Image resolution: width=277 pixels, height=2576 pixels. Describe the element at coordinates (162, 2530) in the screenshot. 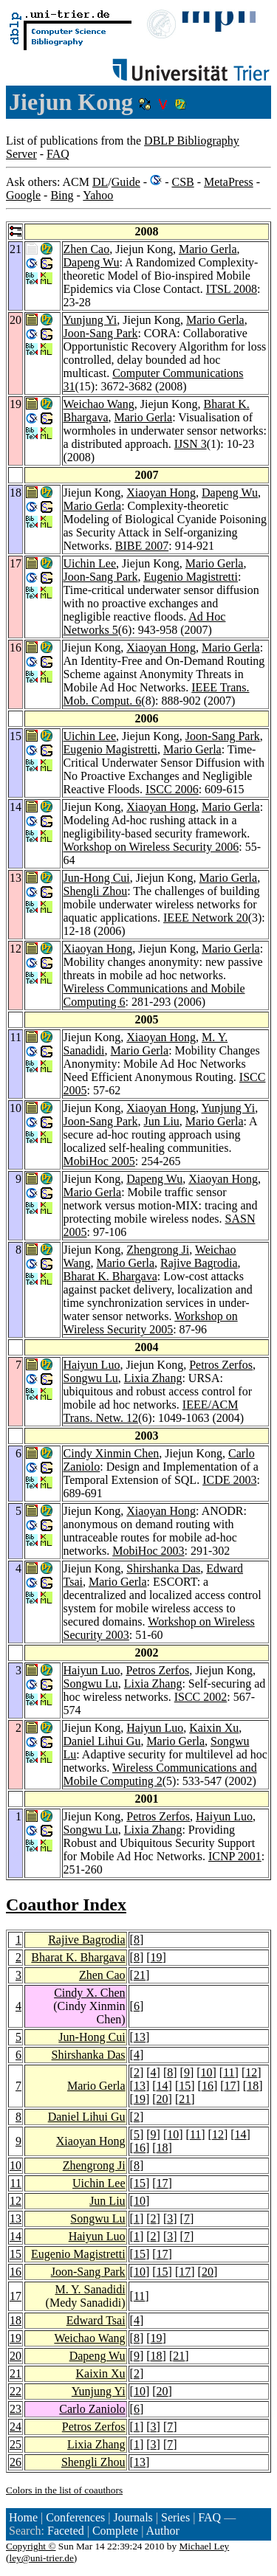

I see `Author` at that location.